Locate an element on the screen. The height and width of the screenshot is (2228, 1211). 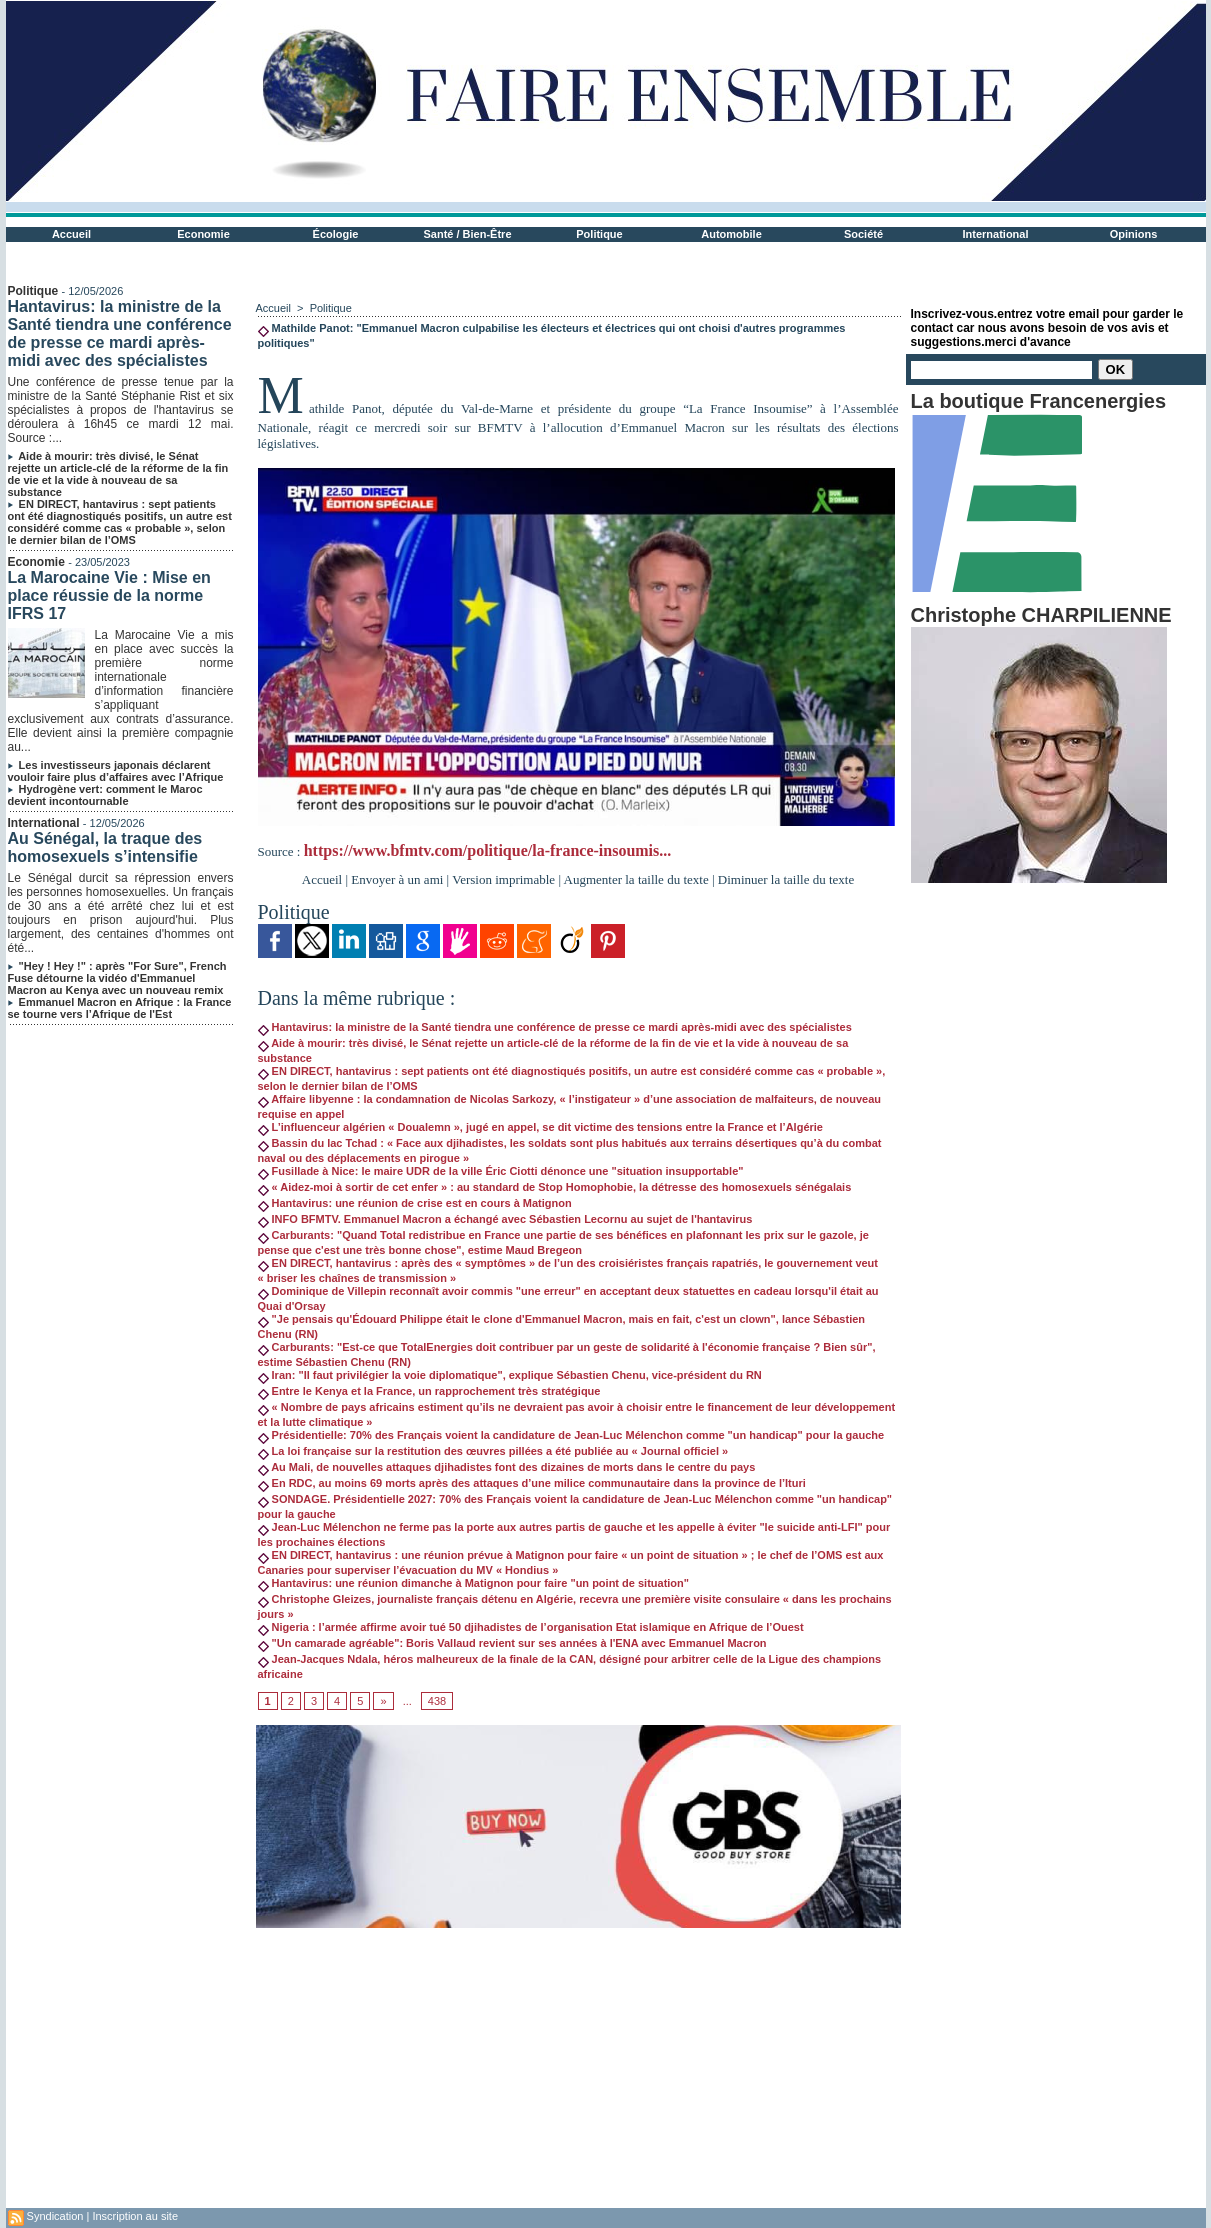
Diminuer la taille du texte is located at coordinates (786, 879).